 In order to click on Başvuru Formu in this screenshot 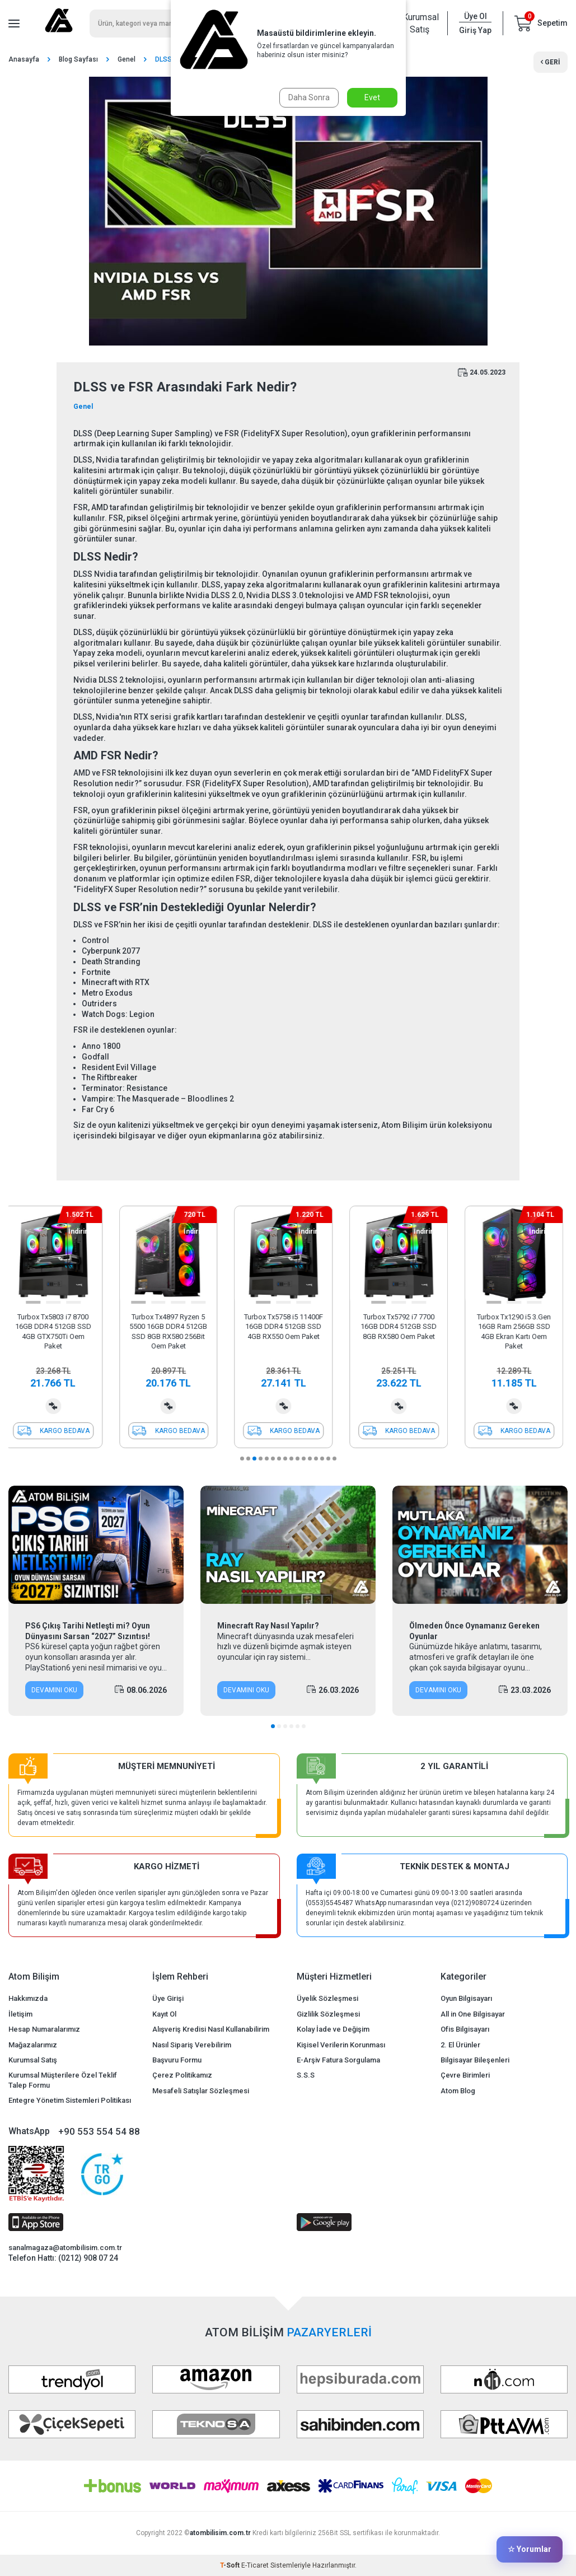, I will do `click(177, 2060)`.